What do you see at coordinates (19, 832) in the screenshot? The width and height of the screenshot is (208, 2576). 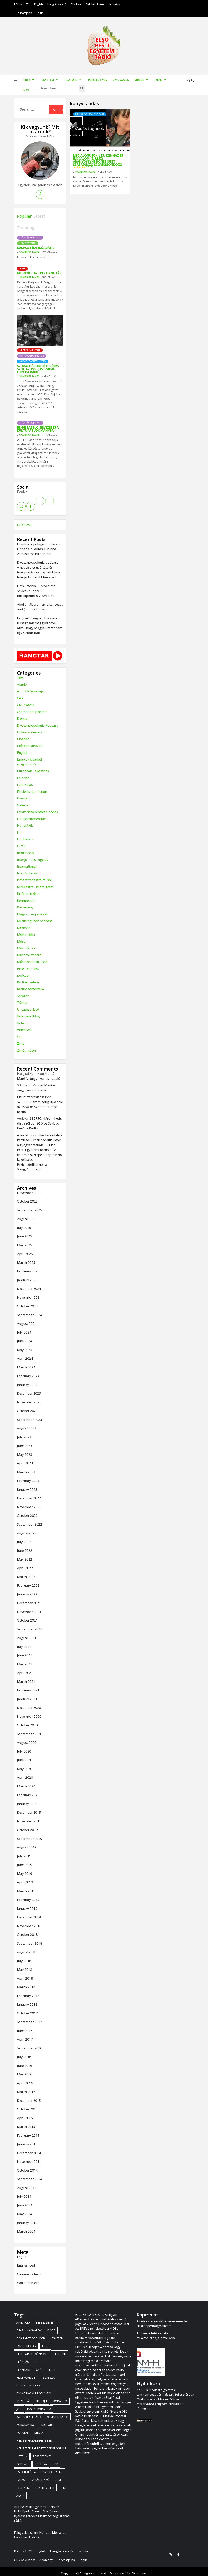 I see `Hír` at bounding box center [19, 832].